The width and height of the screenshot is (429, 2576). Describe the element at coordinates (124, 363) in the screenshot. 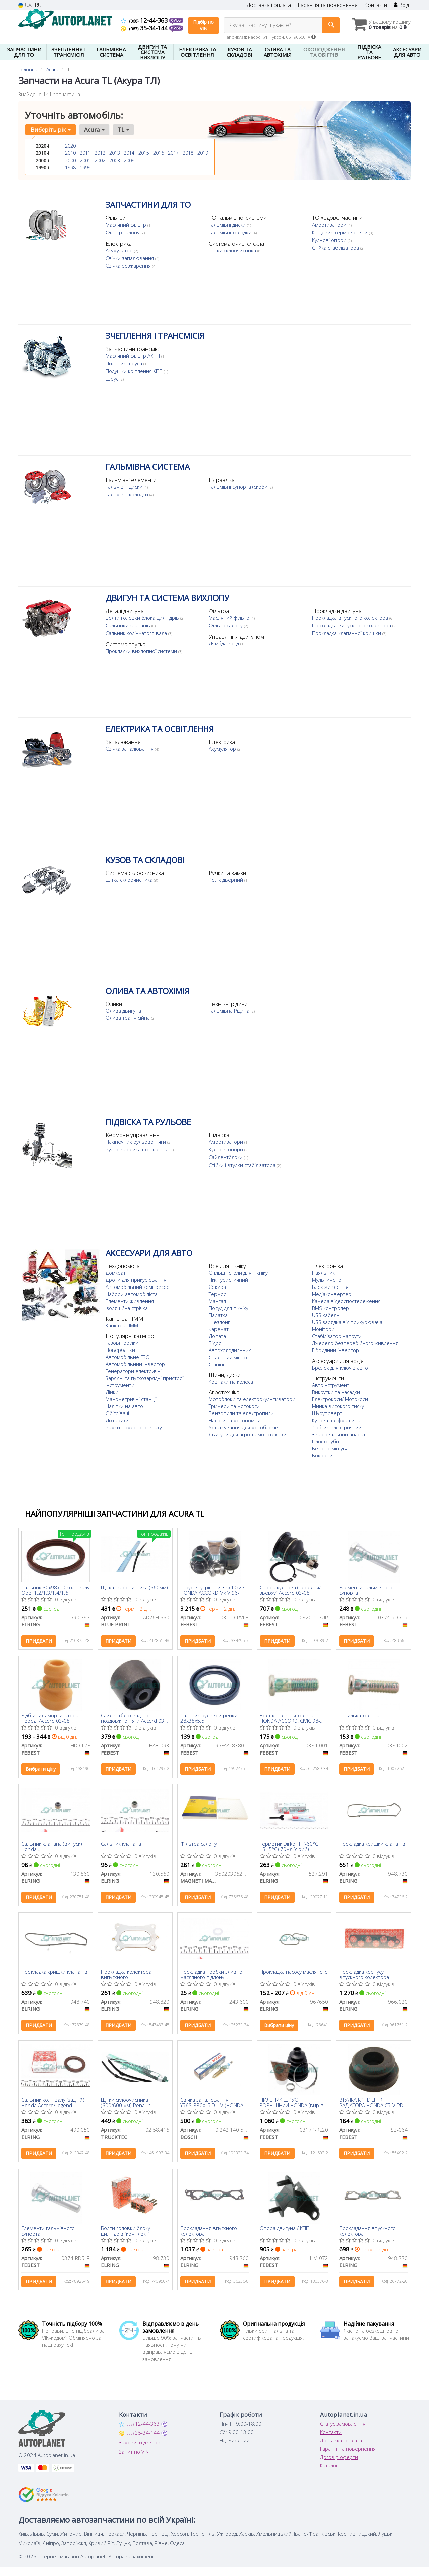

I see `Пильник шруса` at that location.